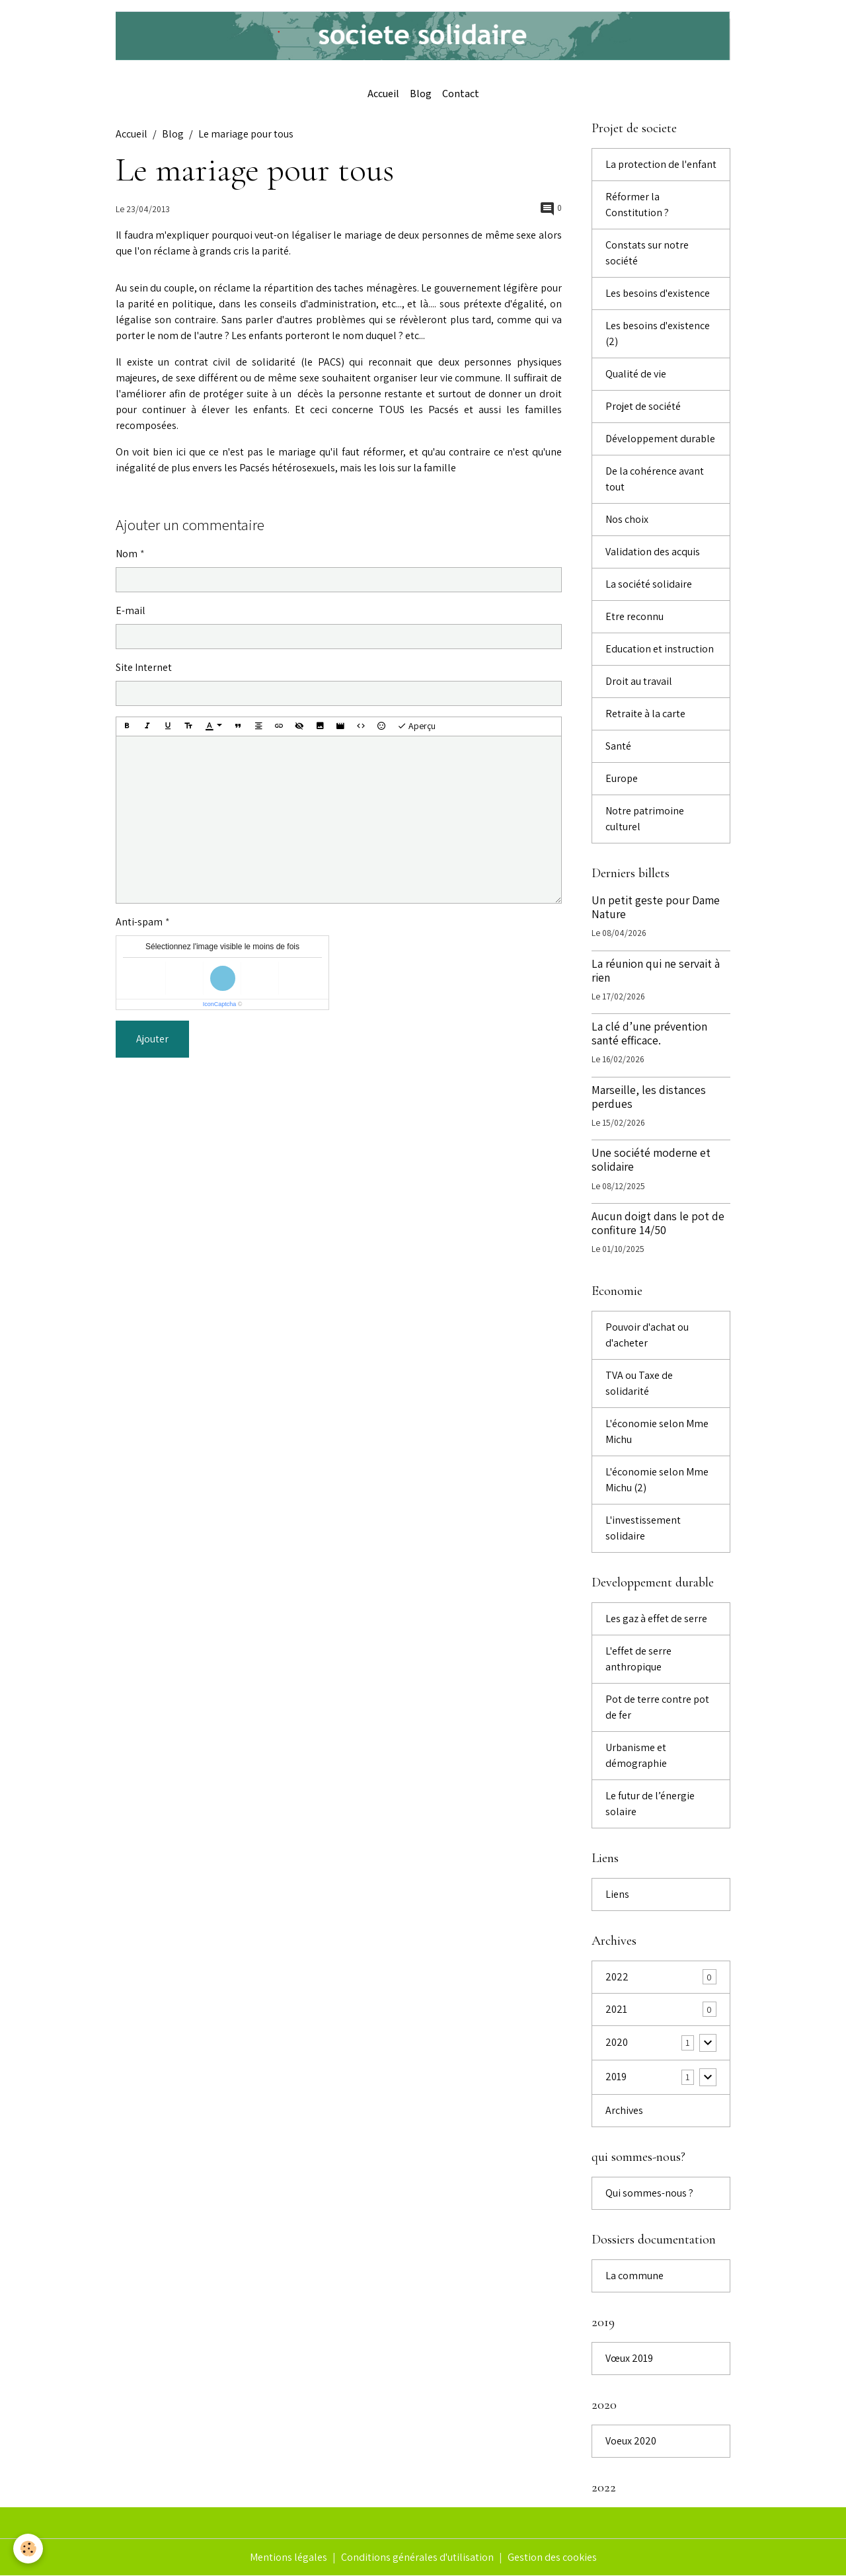  Describe the element at coordinates (618, 746) in the screenshot. I see `Santé` at that location.